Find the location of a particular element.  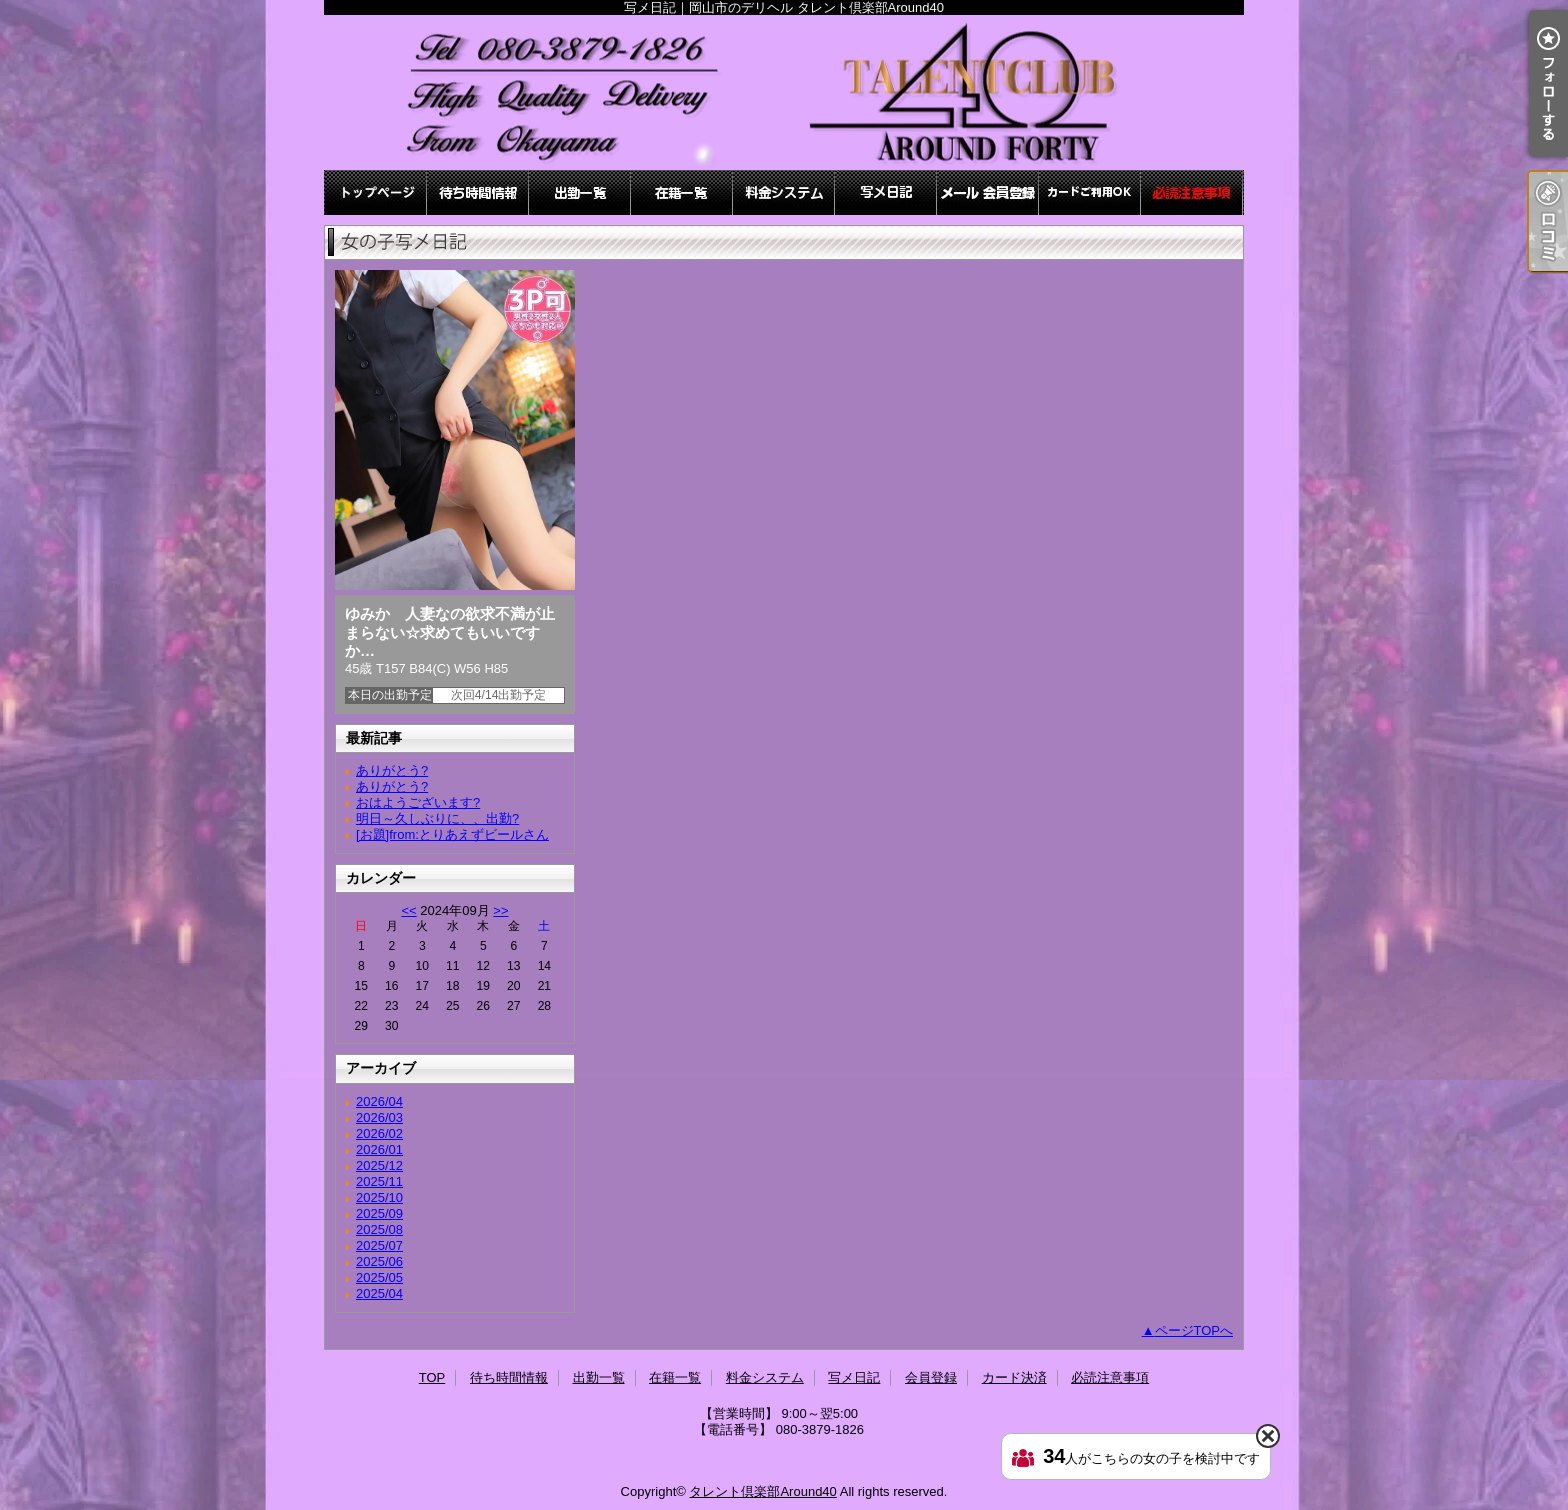

カード決済 is located at coordinates (1090, 192).